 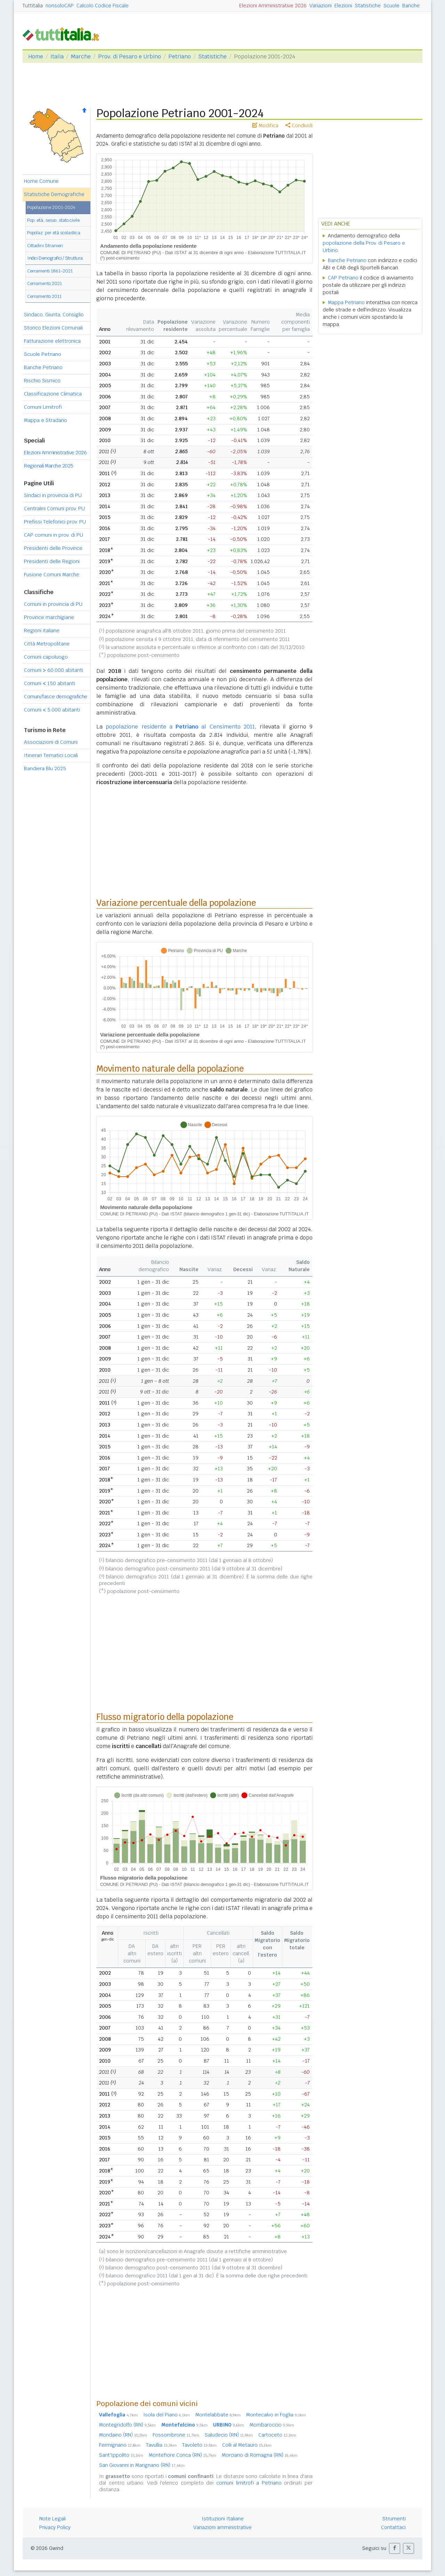 I want to click on Popolazione 2001-2024, so click(x=51, y=207).